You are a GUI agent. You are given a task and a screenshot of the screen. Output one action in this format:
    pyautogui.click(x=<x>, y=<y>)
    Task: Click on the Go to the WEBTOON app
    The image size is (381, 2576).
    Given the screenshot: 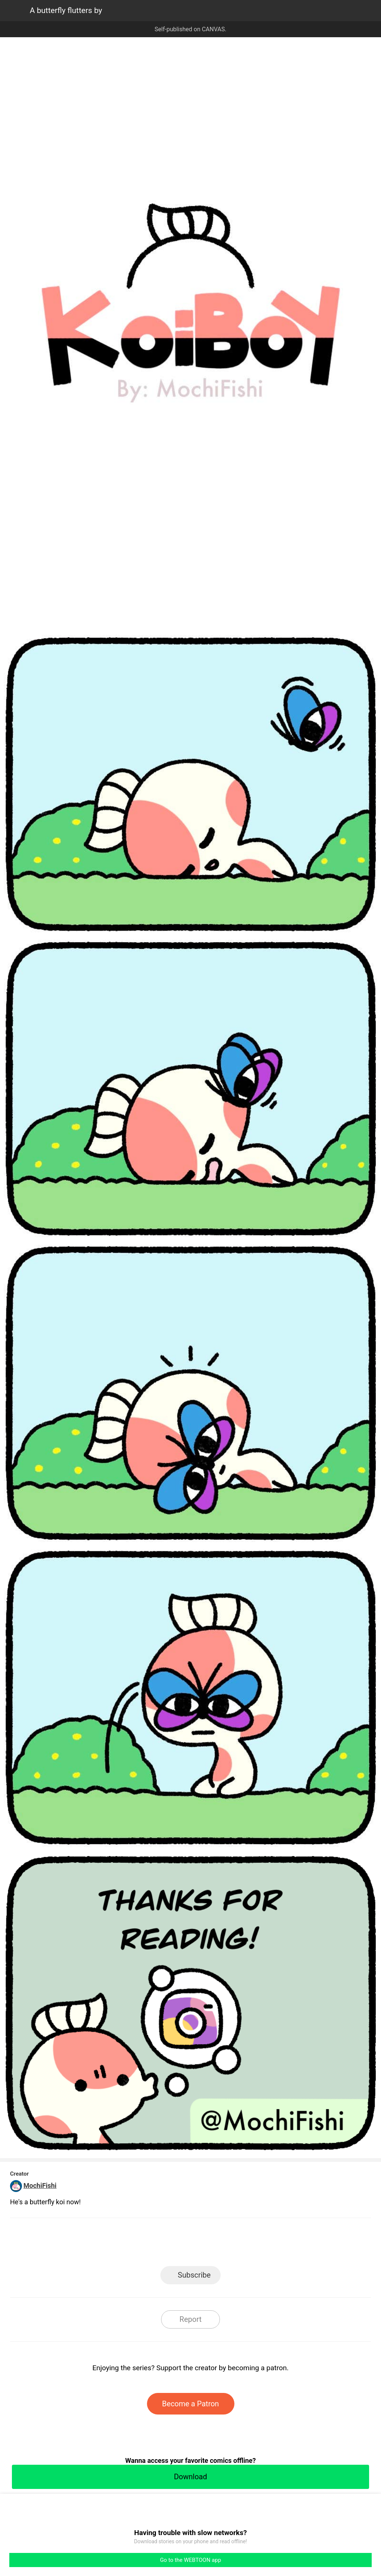 What is the action you would take?
    pyautogui.click(x=190, y=2560)
    